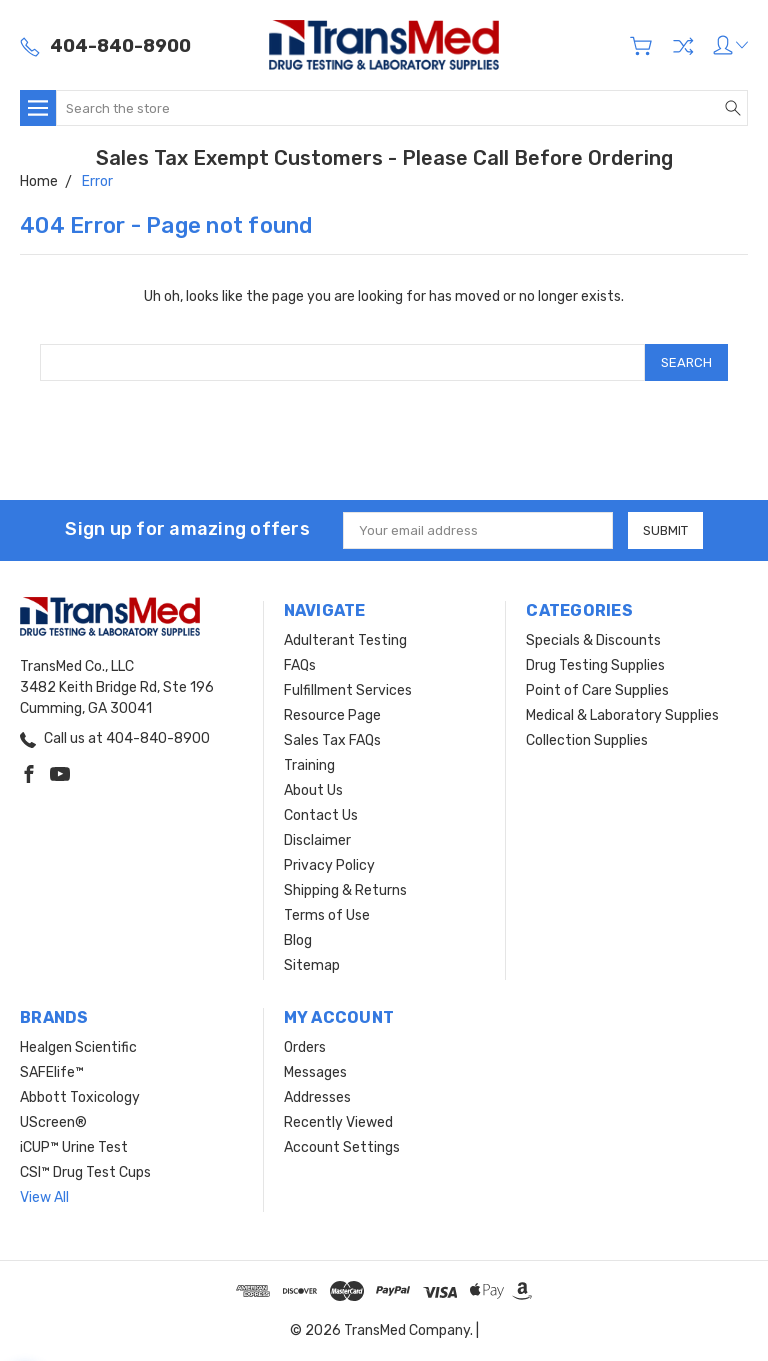 The width and height of the screenshot is (768, 1361). What do you see at coordinates (595, 665) in the screenshot?
I see `Drug Testing Supplies` at bounding box center [595, 665].